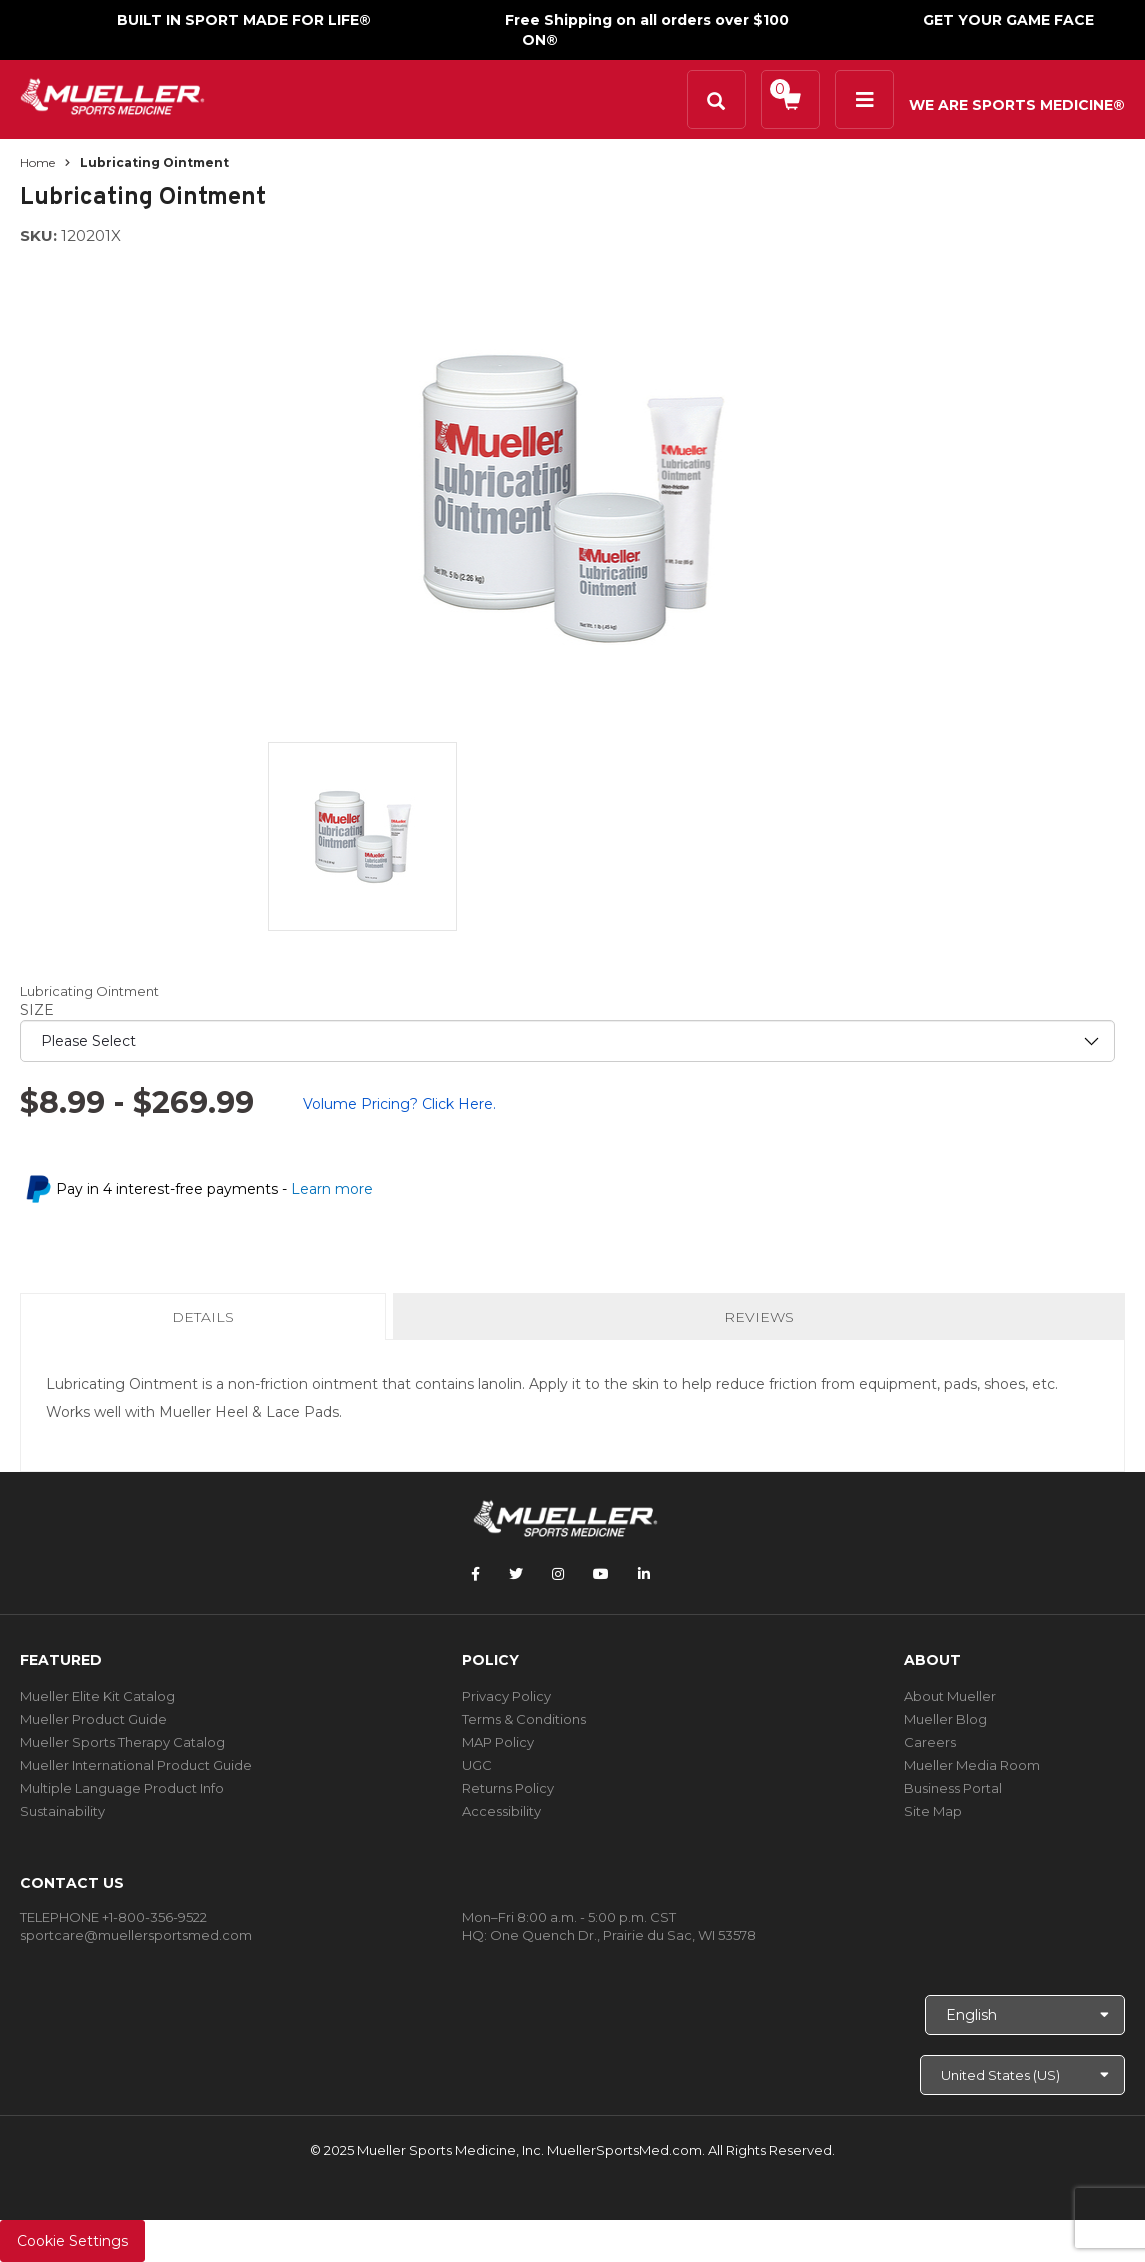 This screenshot has width=1145, height=2262. What do you see at coordinates (136, 1935) in the screenshot?
I see `sportcare@muellersportsmed.com` at bounding box center [136, 1935].